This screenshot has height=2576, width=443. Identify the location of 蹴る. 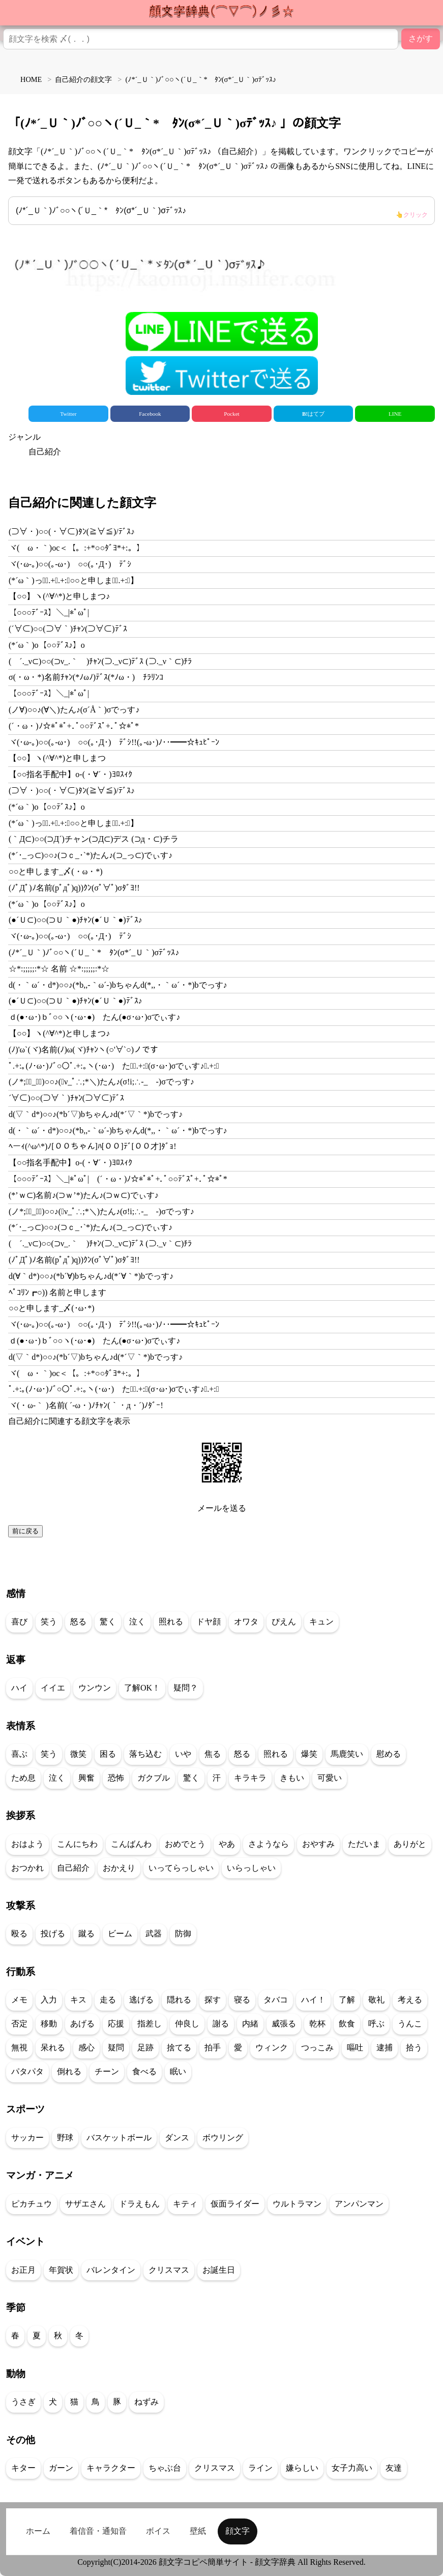
(86, 1933).